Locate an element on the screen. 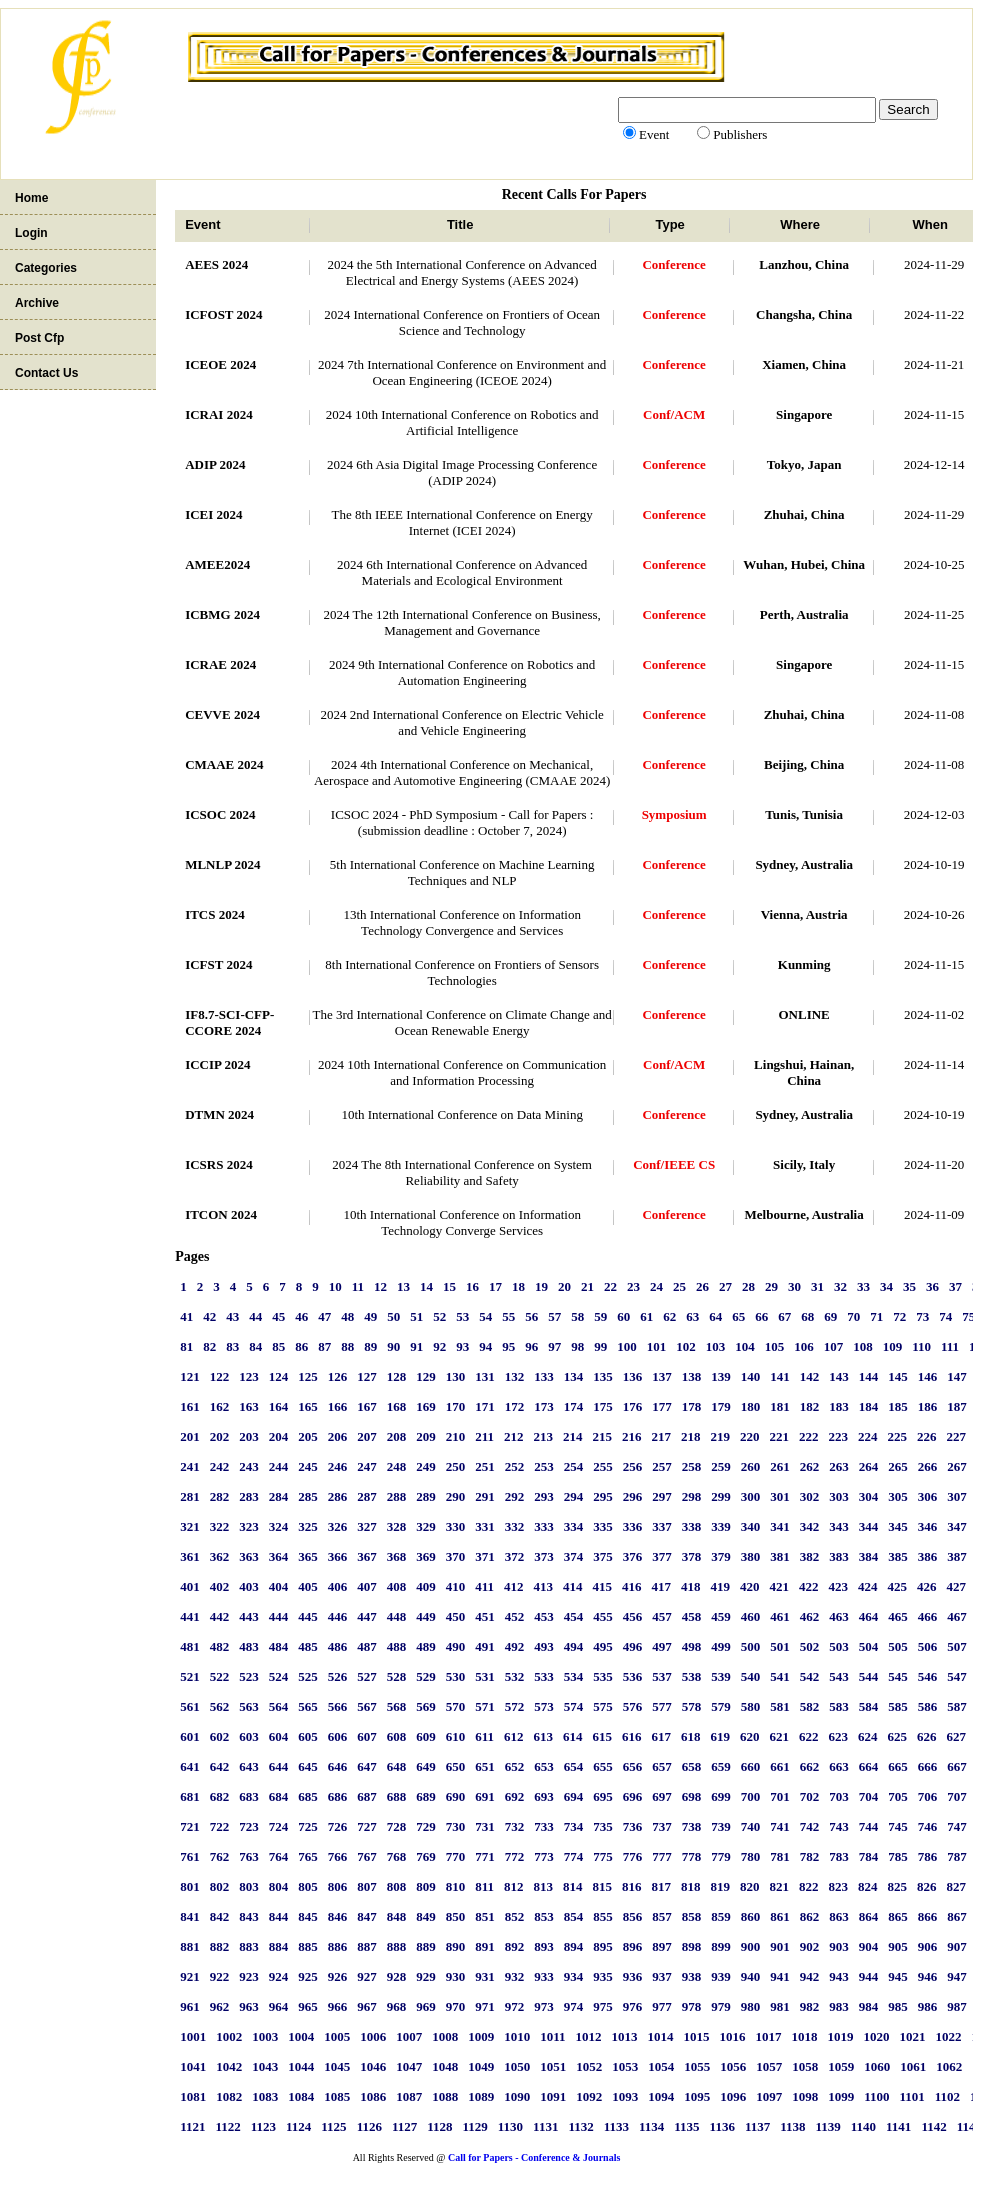 The height and width of the screenshot is (2210, 981). 546 is located at coordinates (928, 1676).